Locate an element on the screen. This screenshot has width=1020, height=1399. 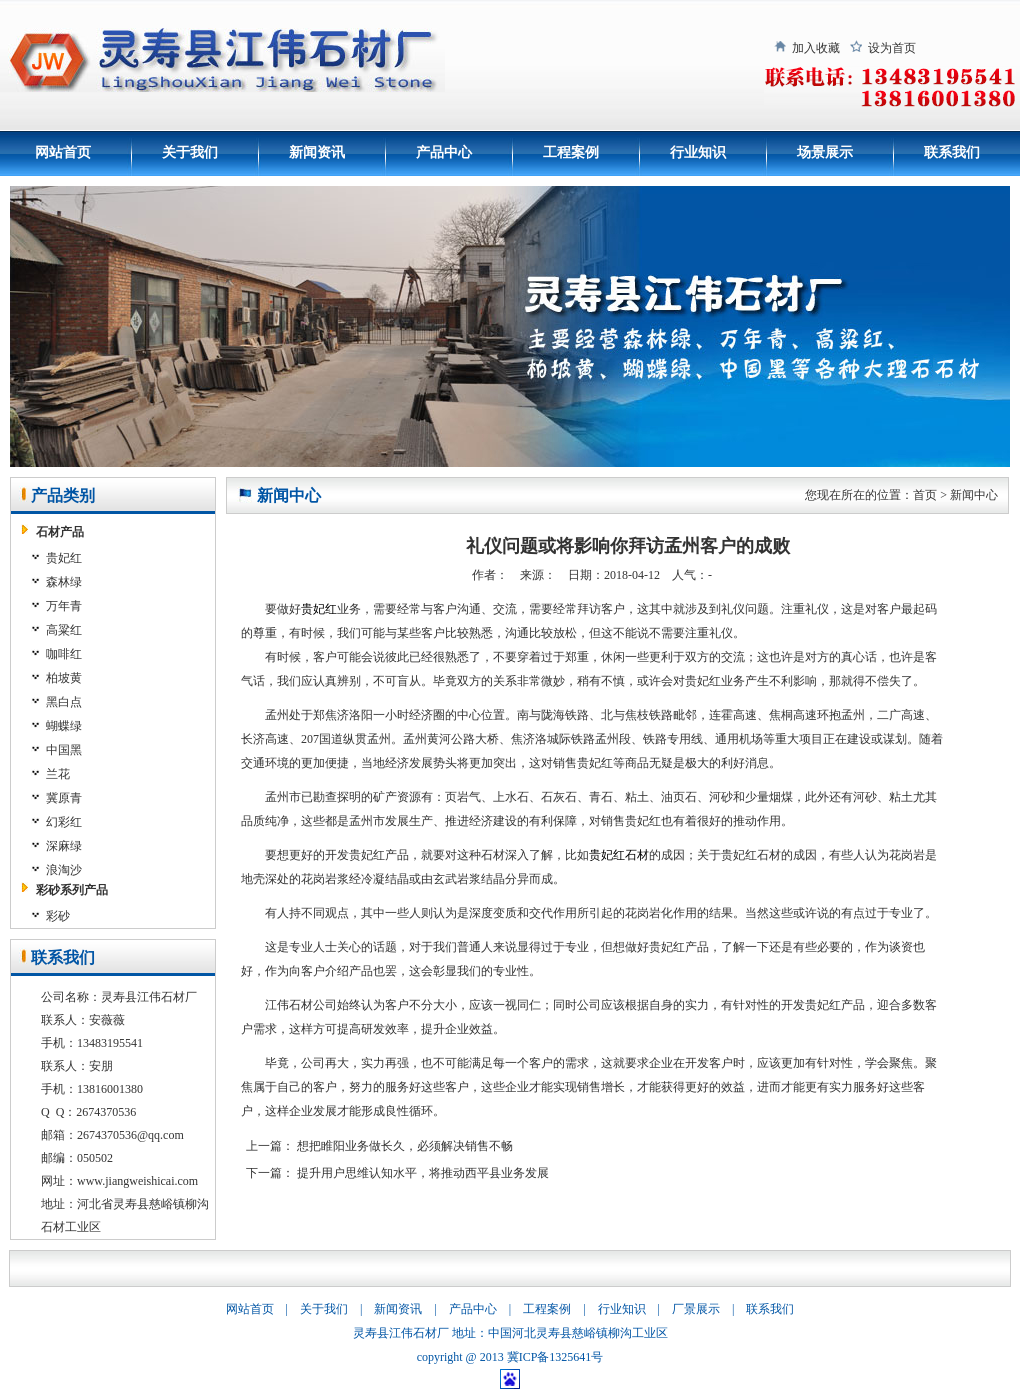
厂景展示 is located at coordinates (696, 1309).